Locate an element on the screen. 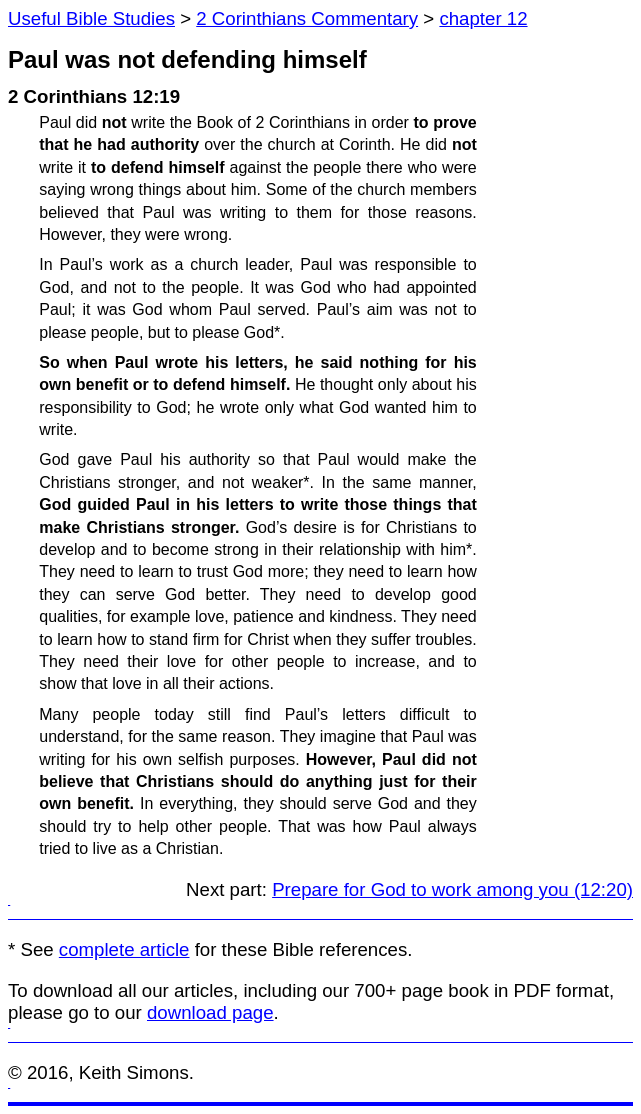 Image resolution: width=641 pixels, height=1114 pixels. complete article is located at coordinates (124, 949).